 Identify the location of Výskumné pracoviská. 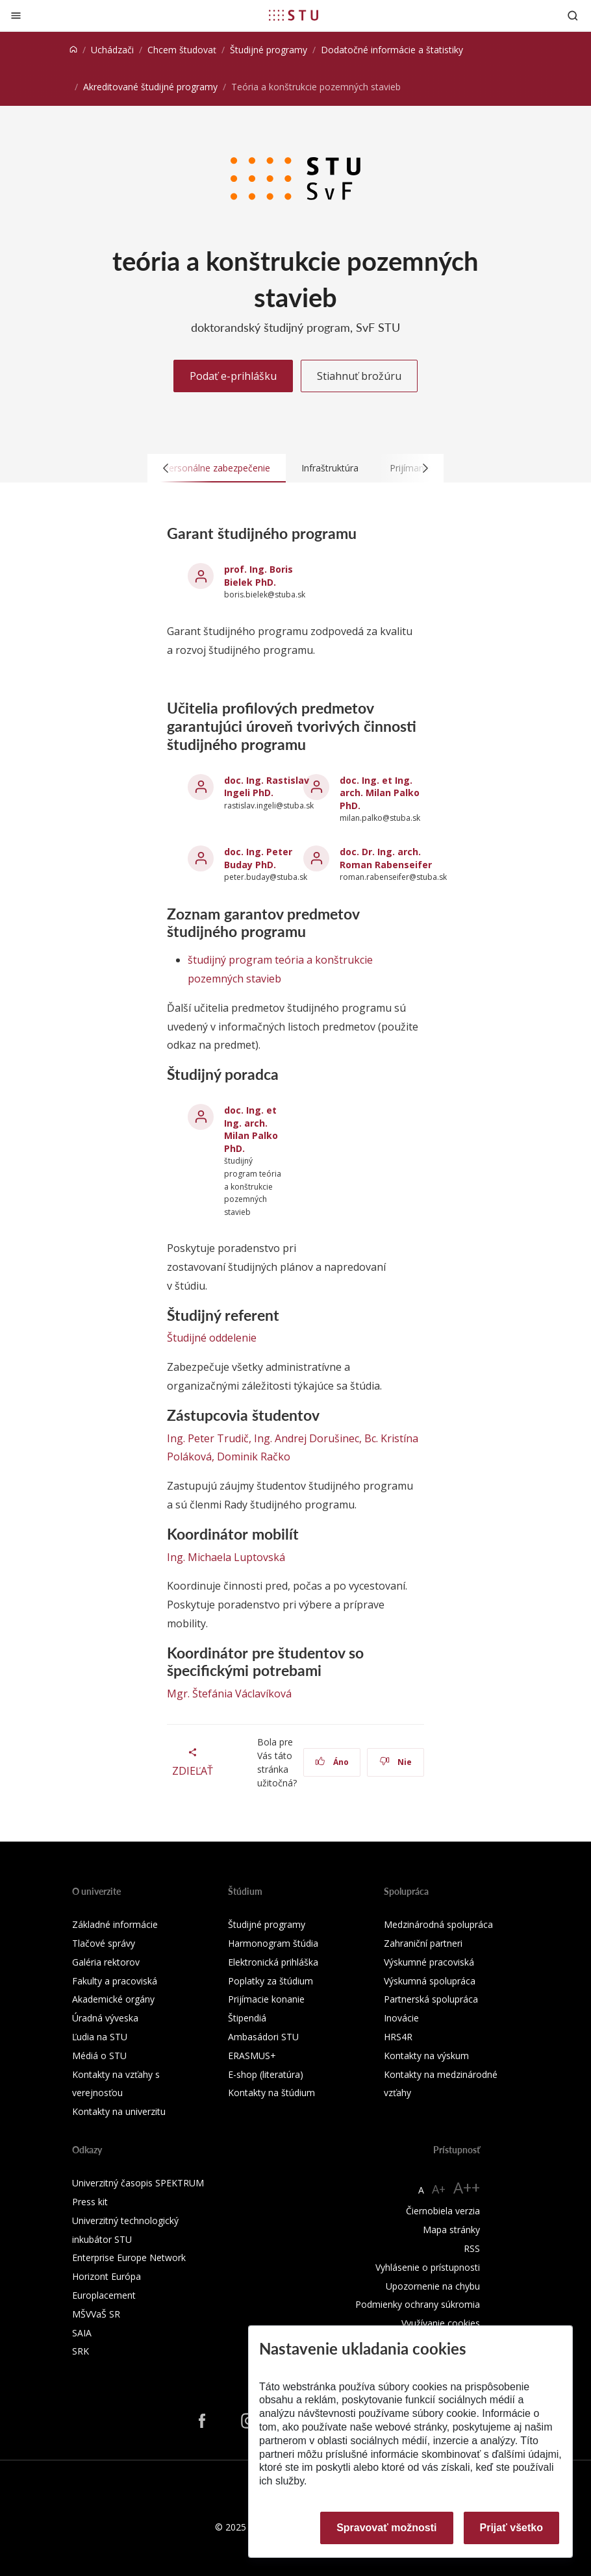
(429, 1962).